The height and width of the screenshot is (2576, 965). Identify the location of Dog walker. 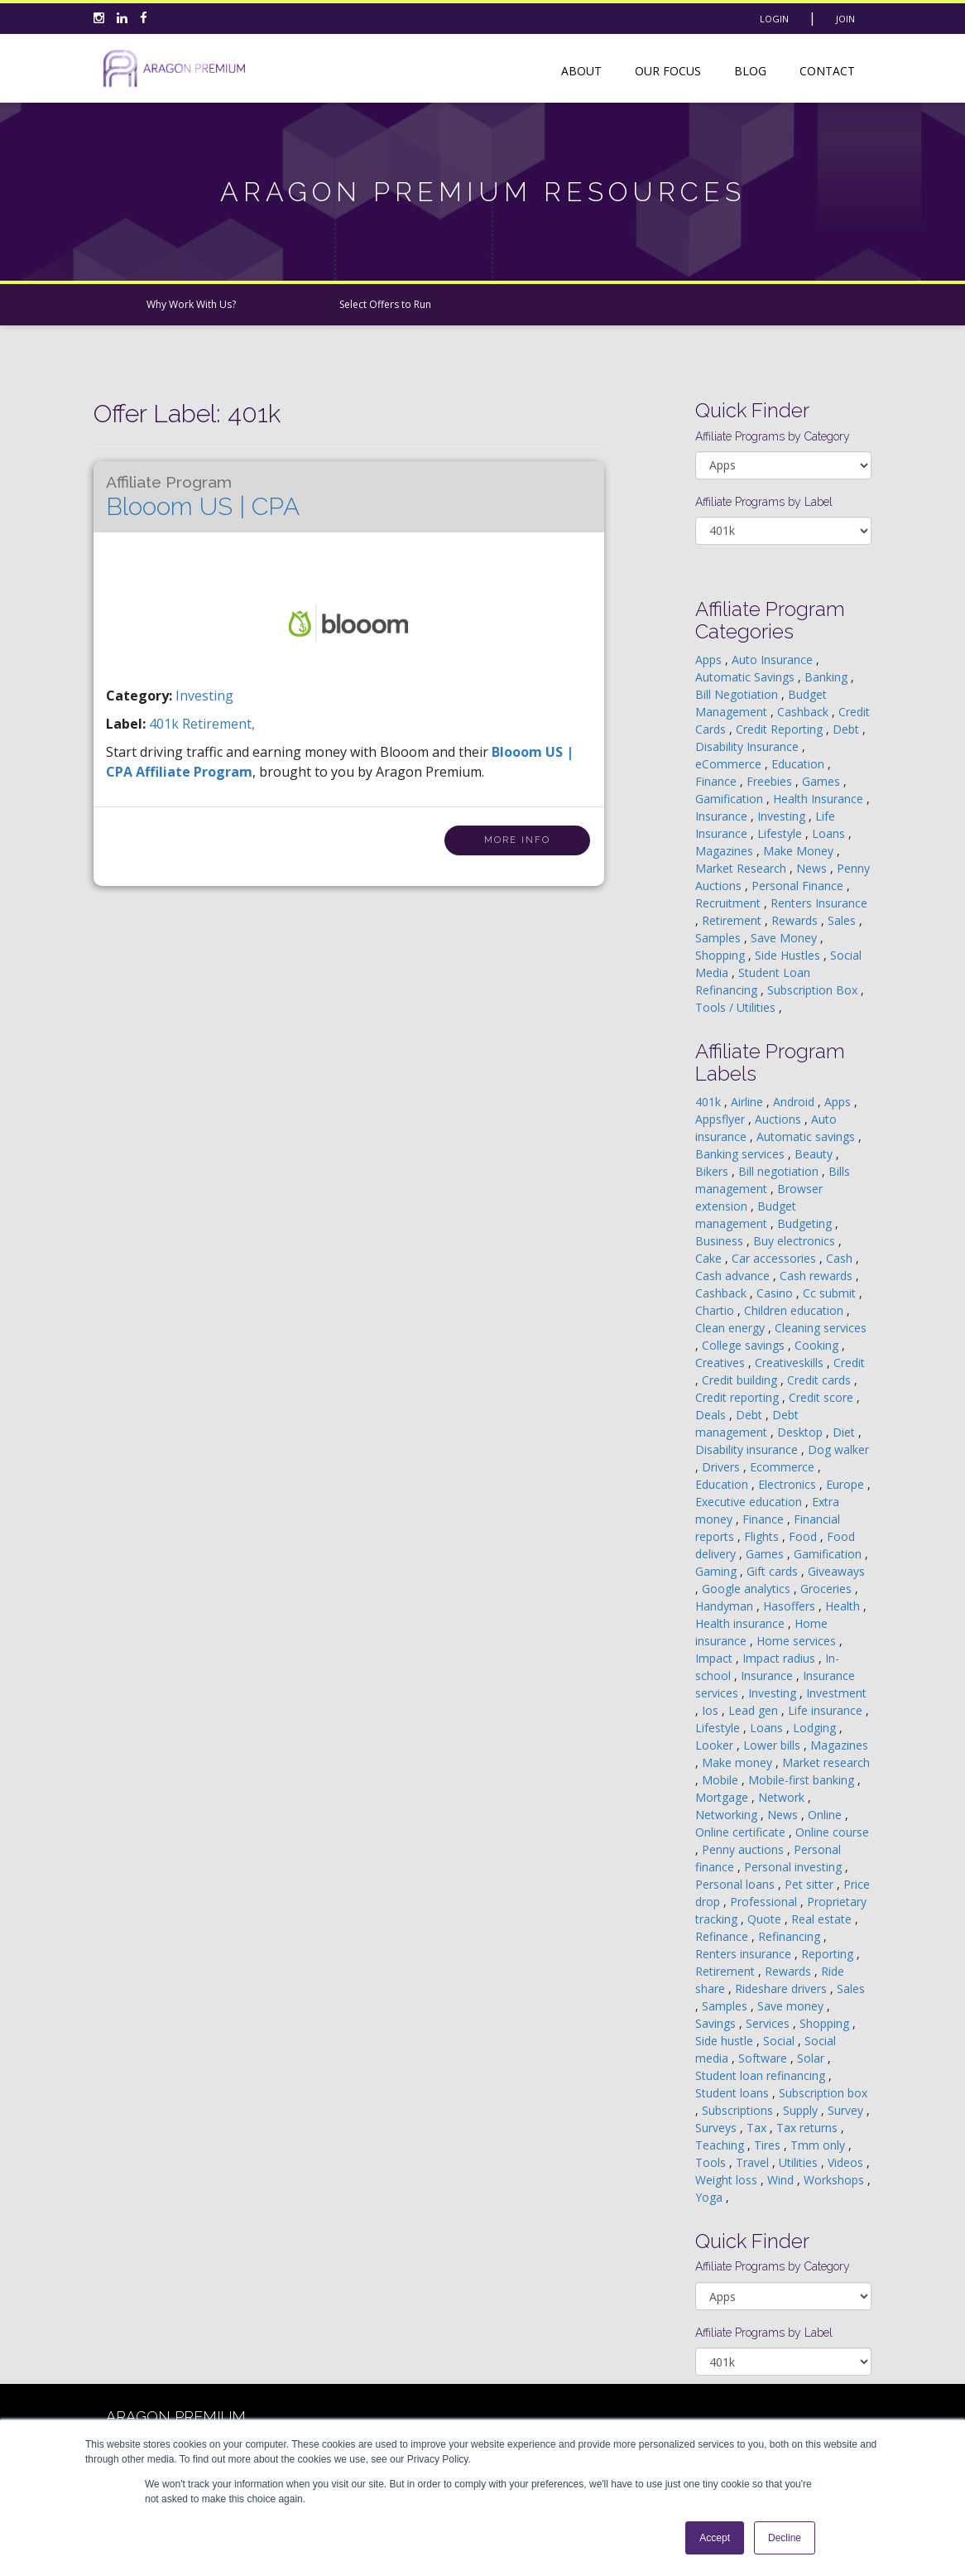
(838, 1449).